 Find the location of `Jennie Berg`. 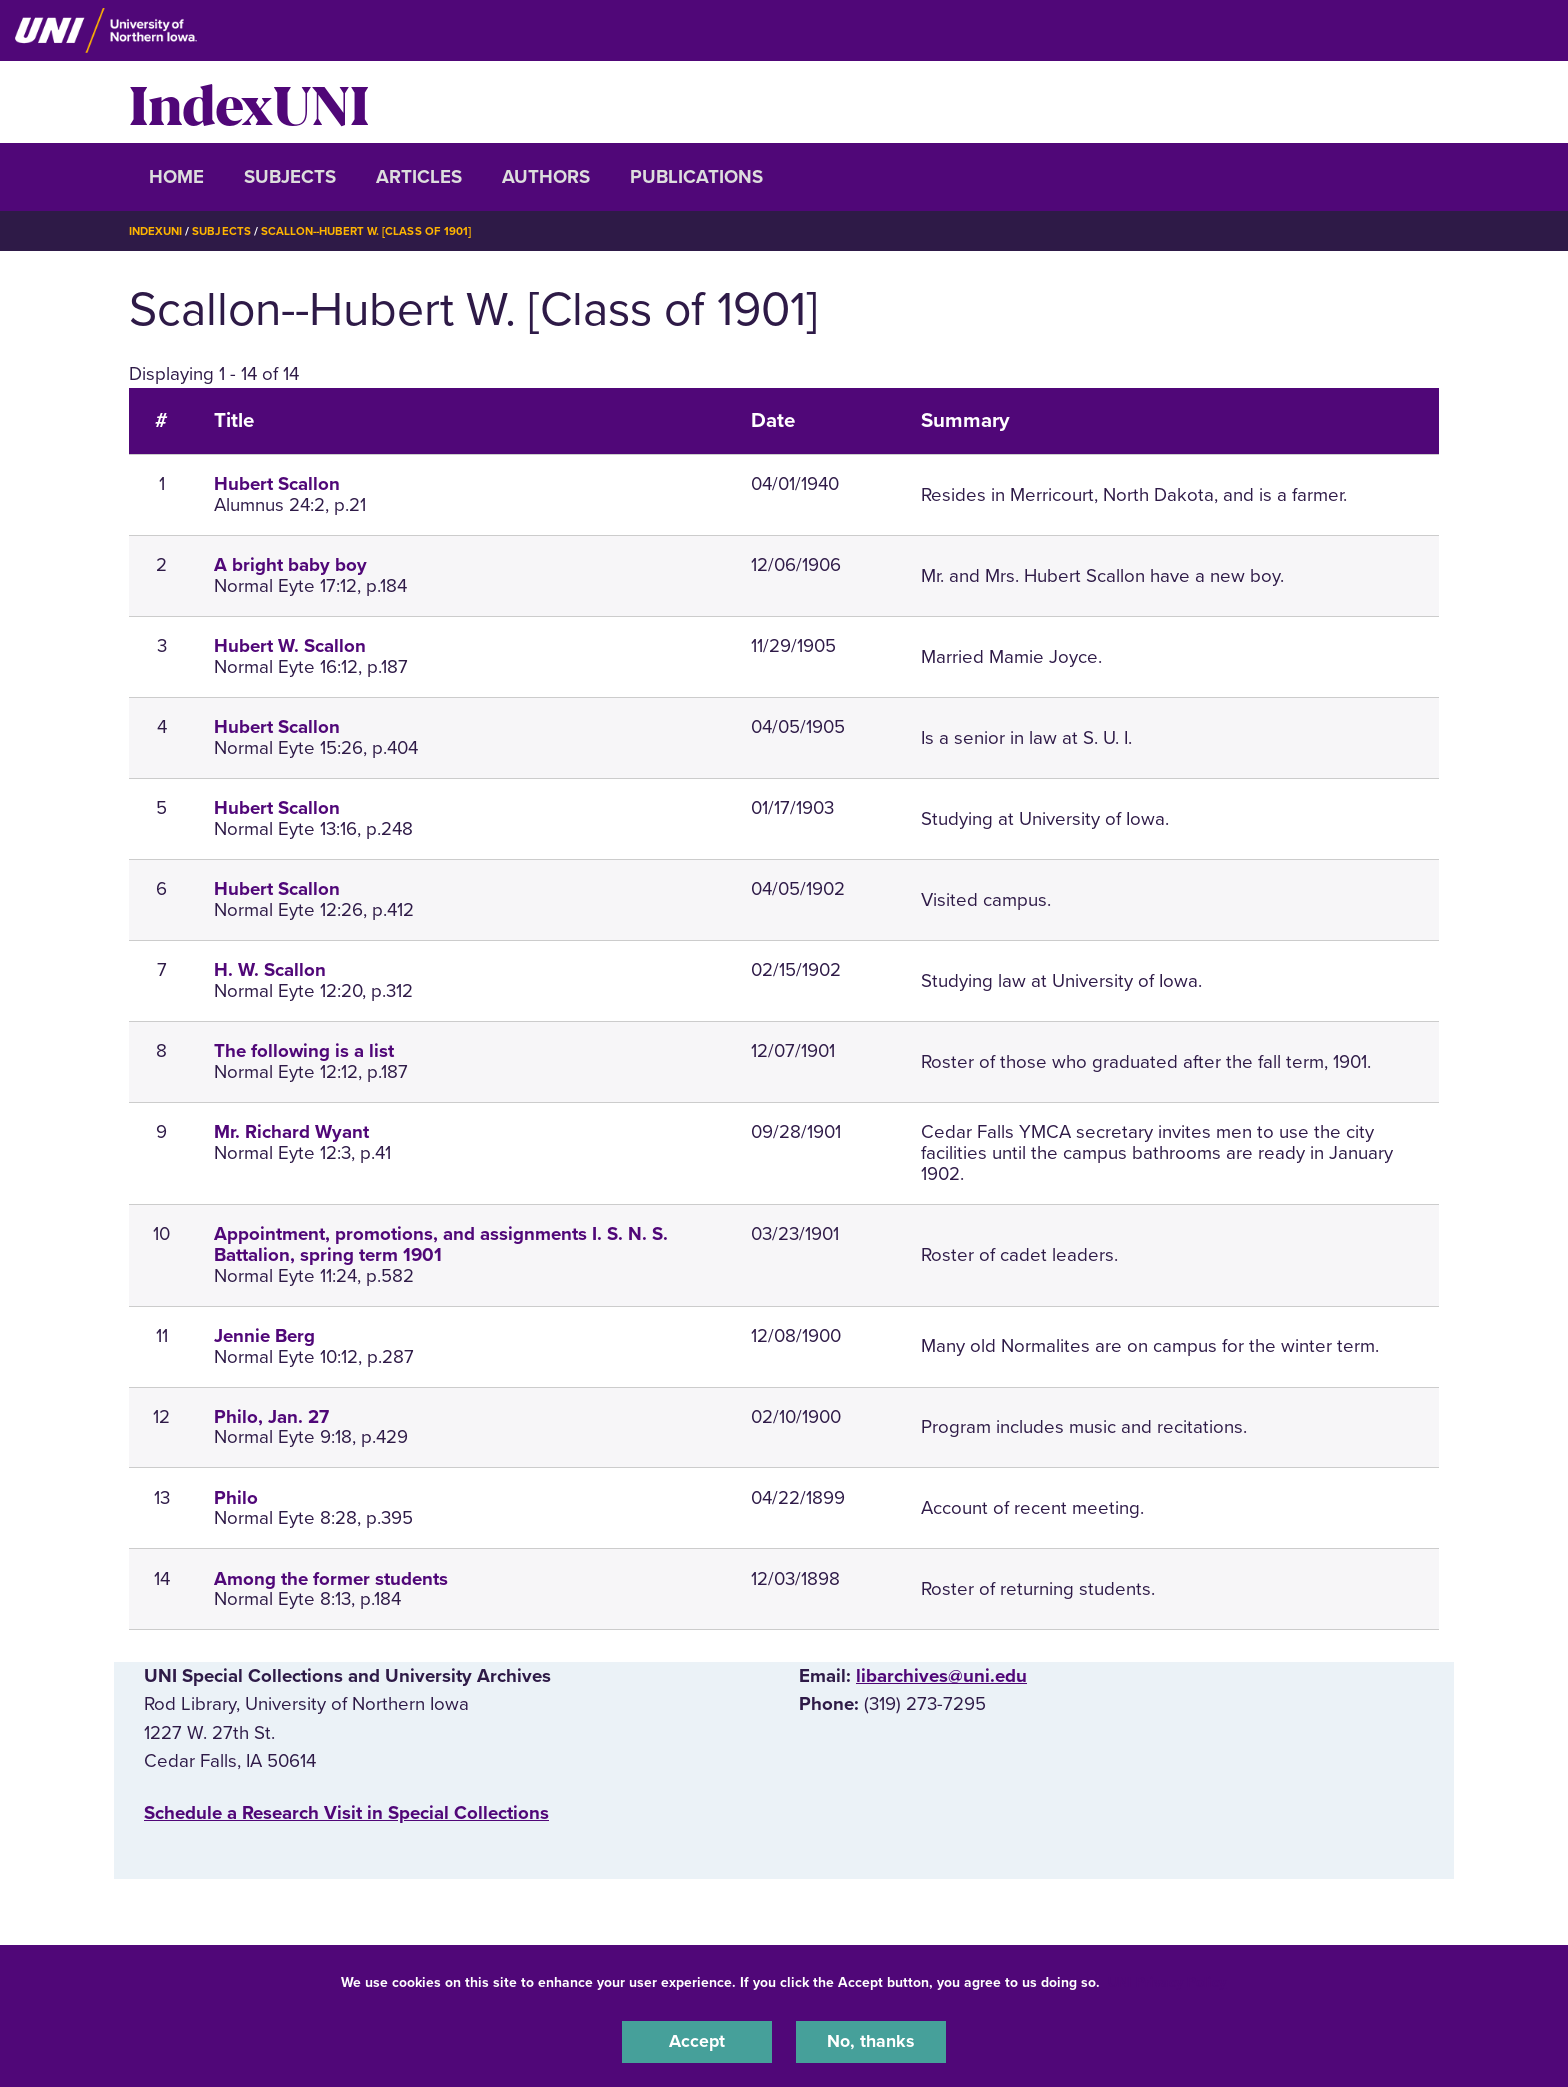

Jennie Berg is located at coordinates (264, 1335).